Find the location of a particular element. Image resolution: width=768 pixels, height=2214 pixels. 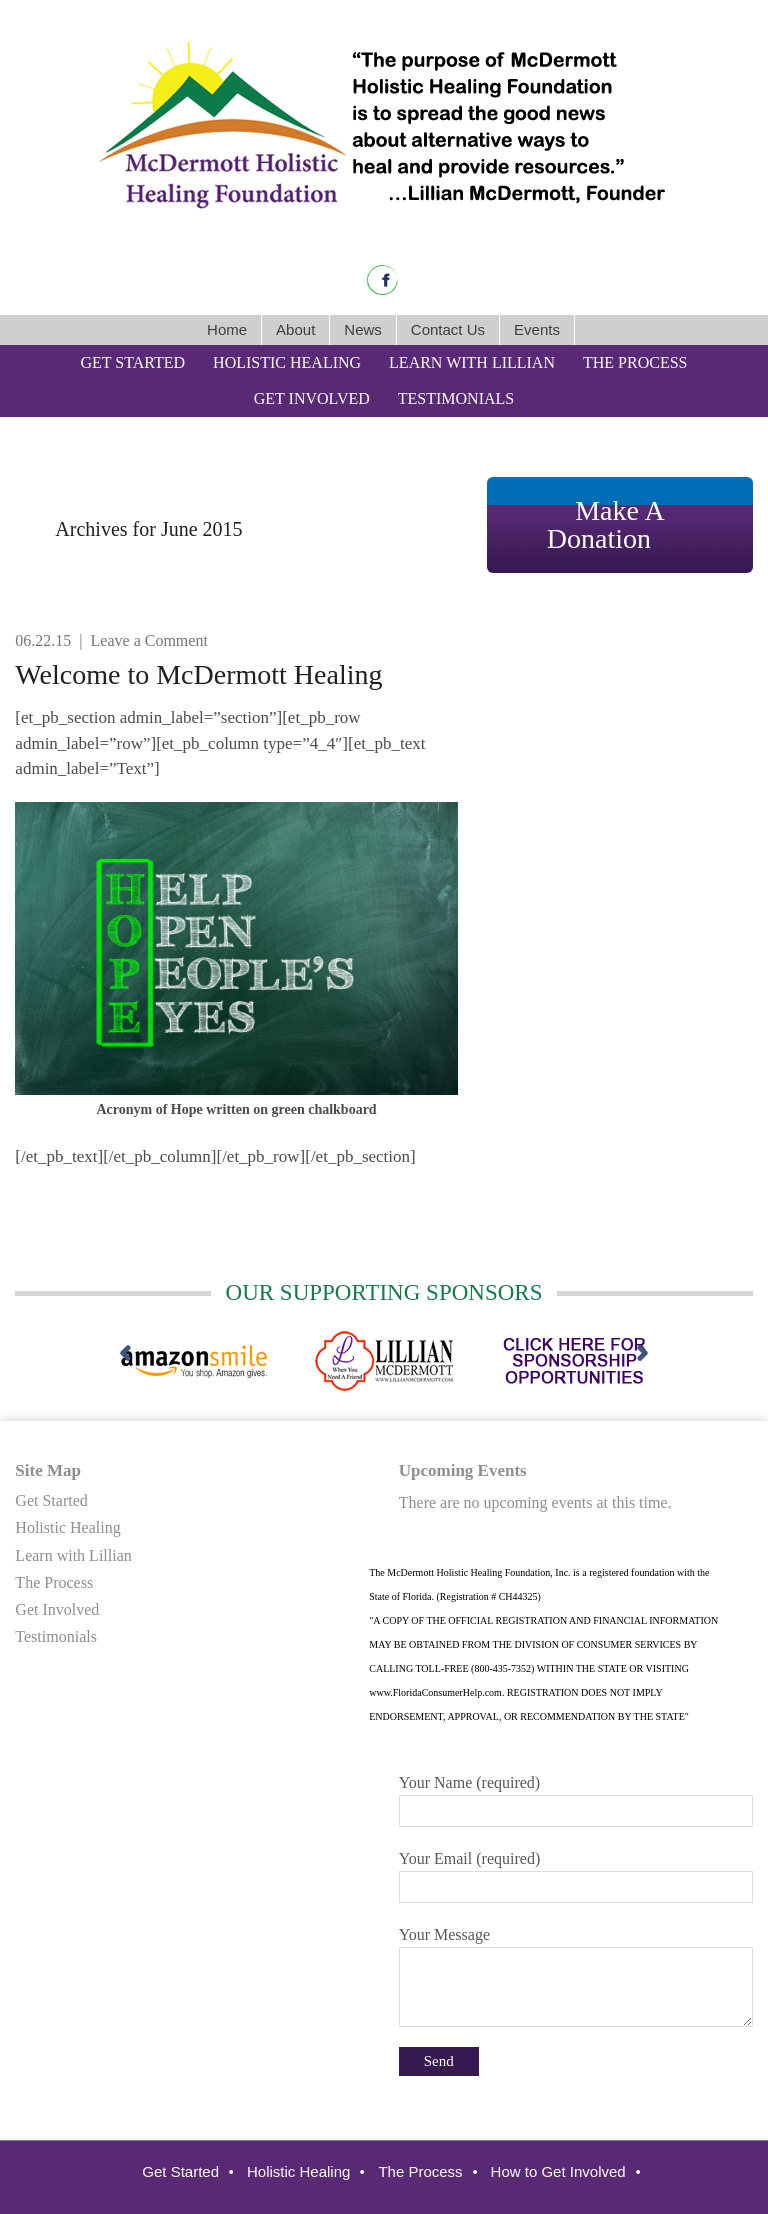

[previous] is located at coordinates (125, 1354).